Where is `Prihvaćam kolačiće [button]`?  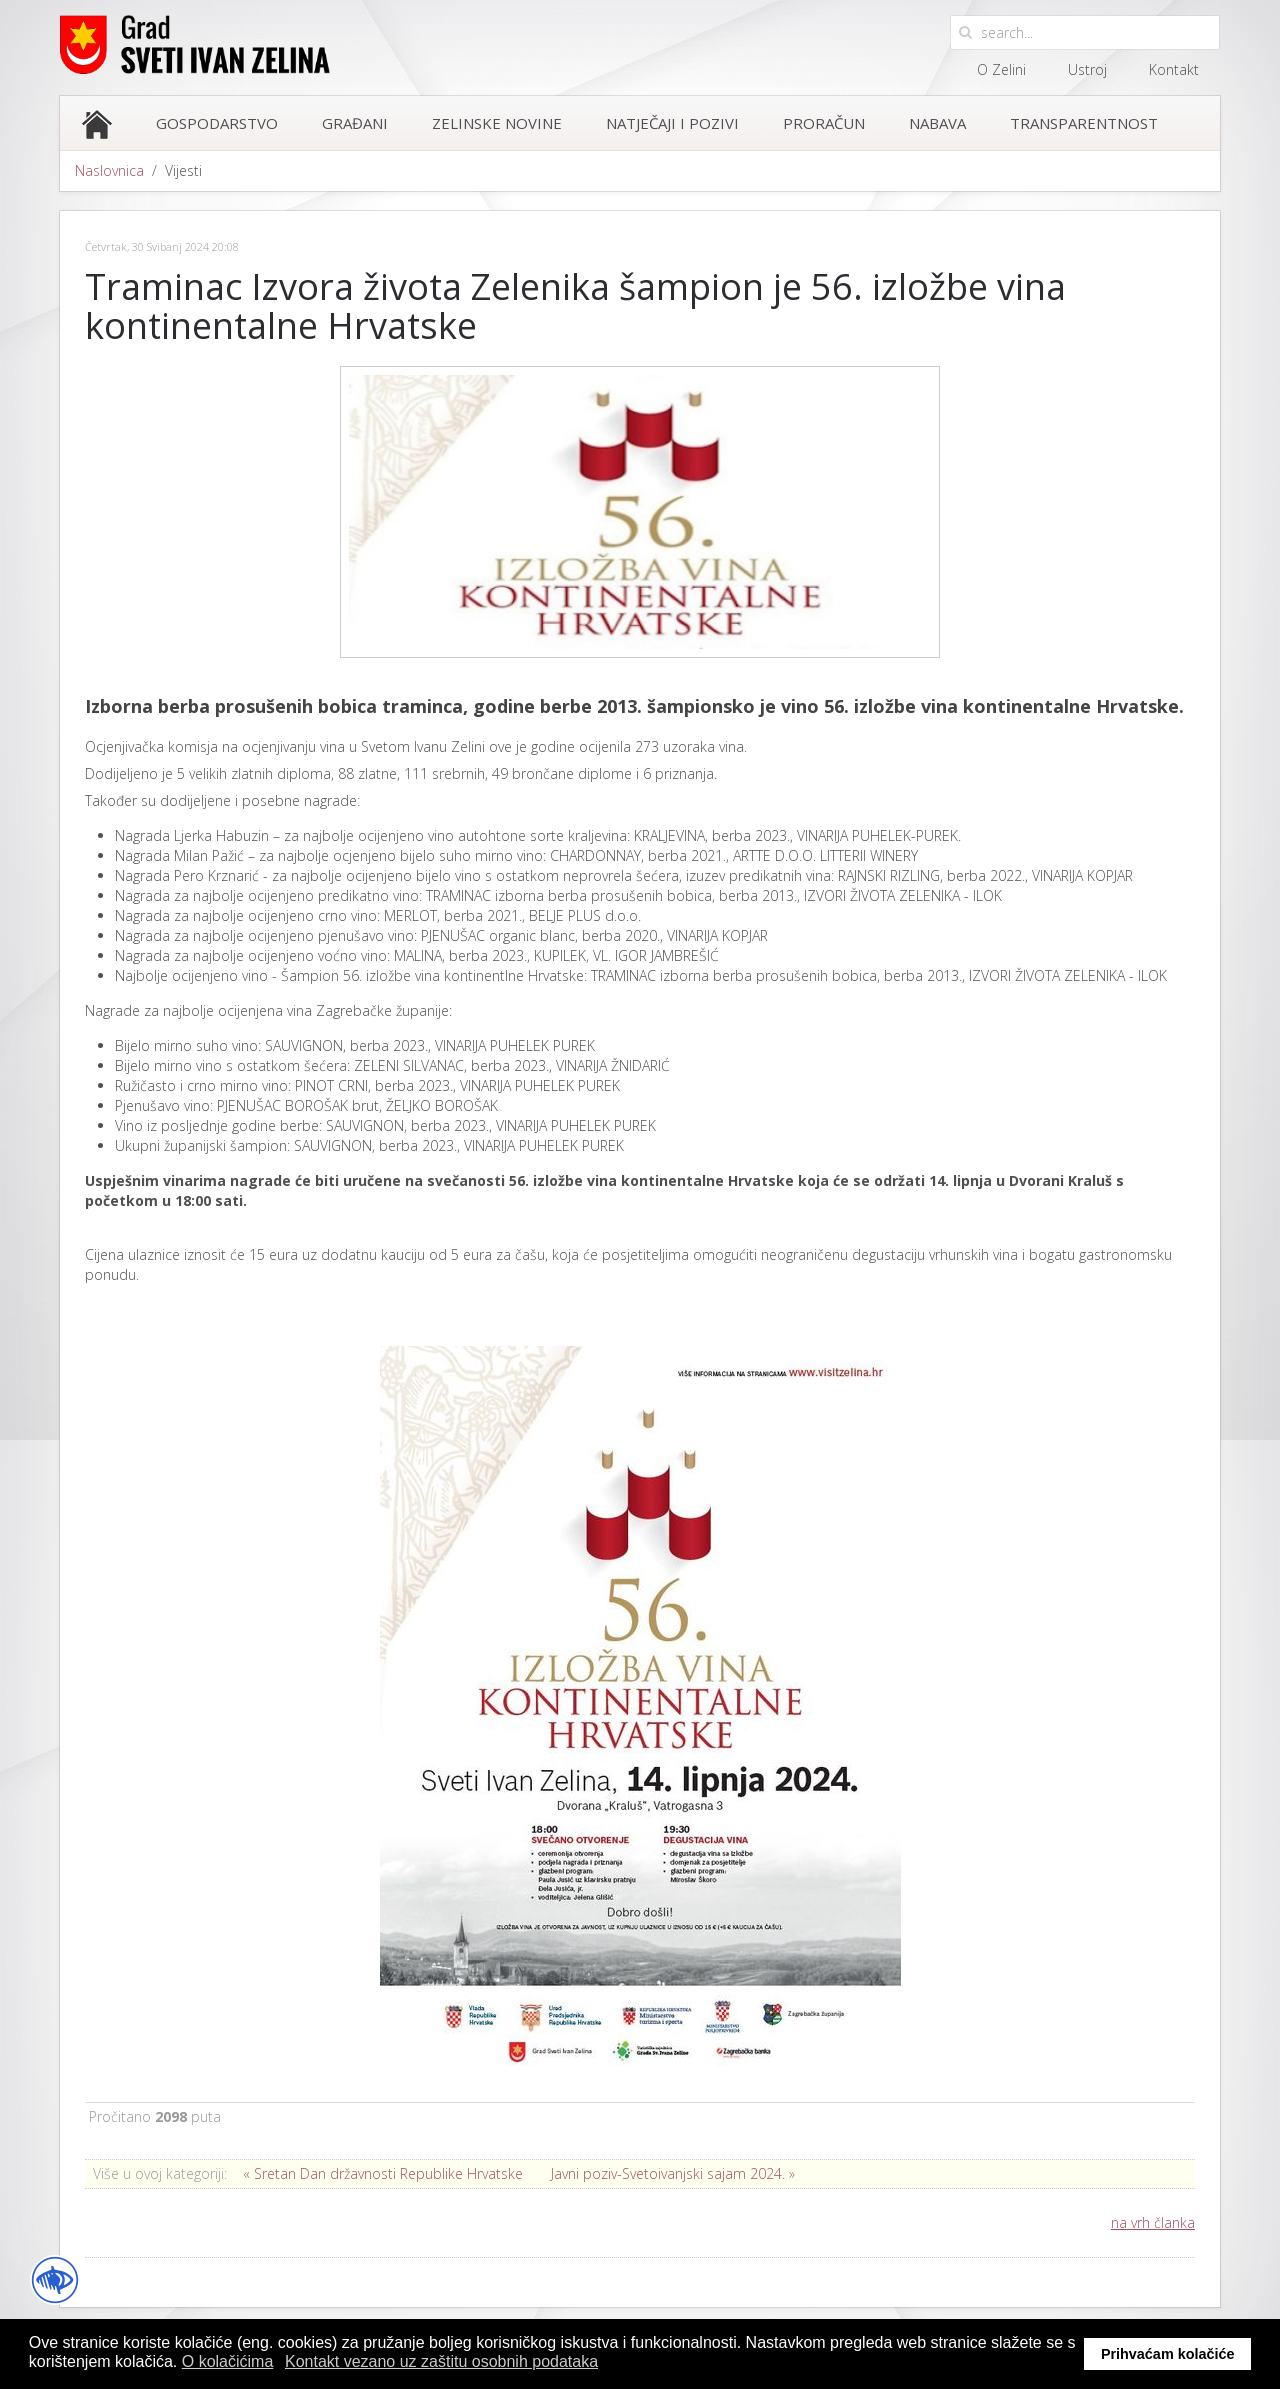
Prihvaćam kolačiće [button] is located at coordinates (1168, 2354).